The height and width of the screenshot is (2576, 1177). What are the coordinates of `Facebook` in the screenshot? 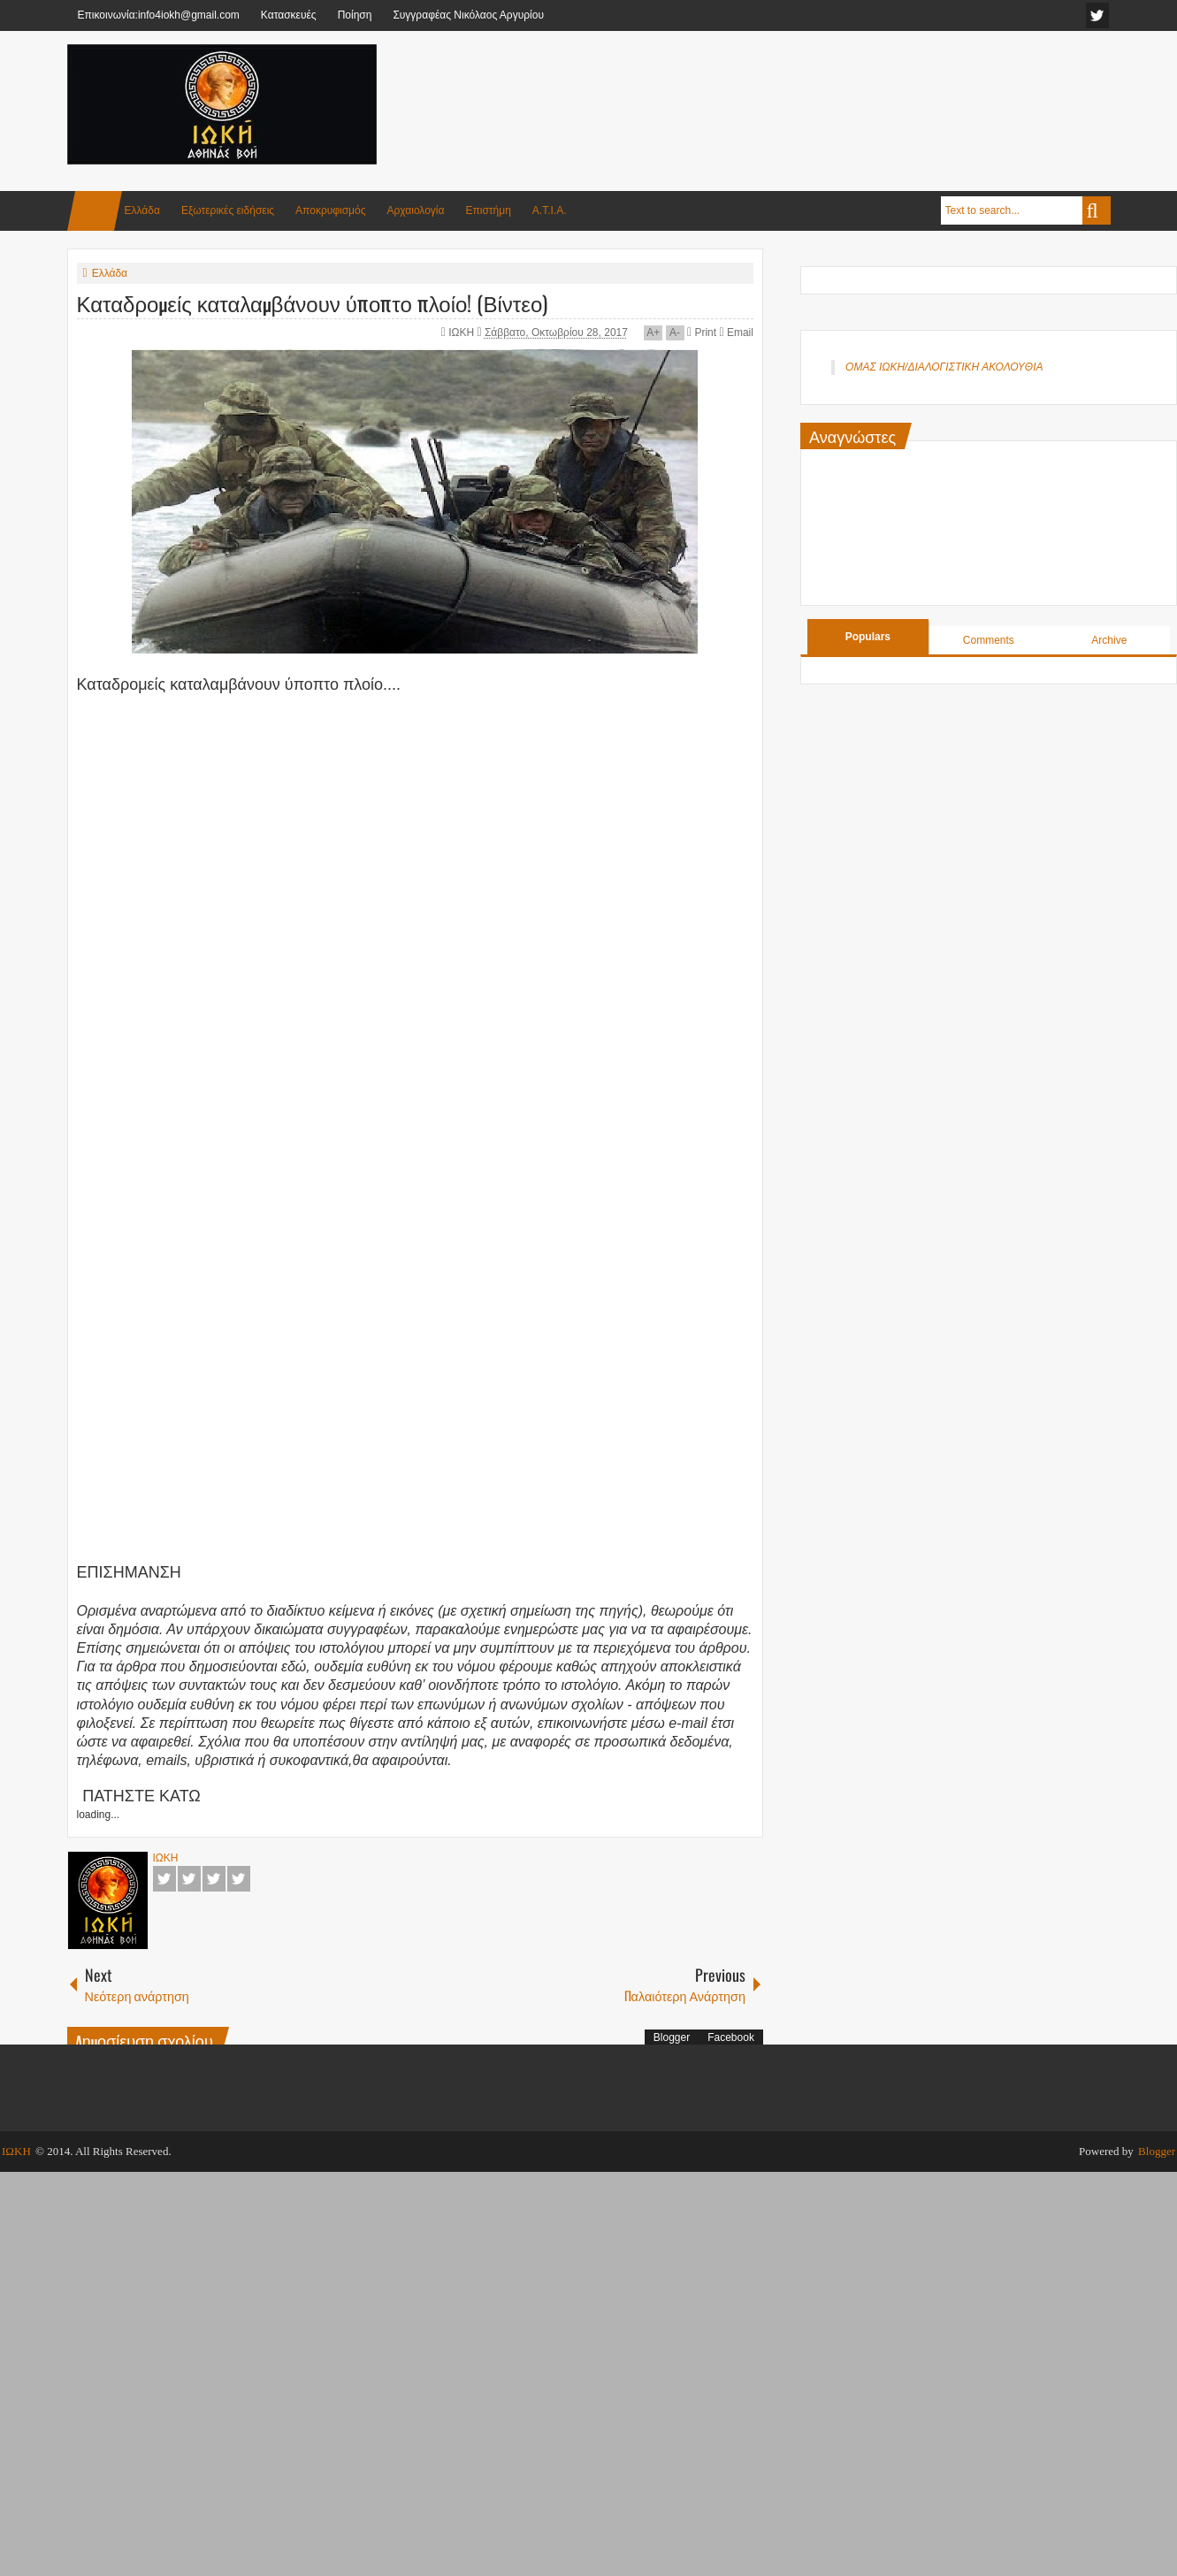 It's located at (164, 1879).